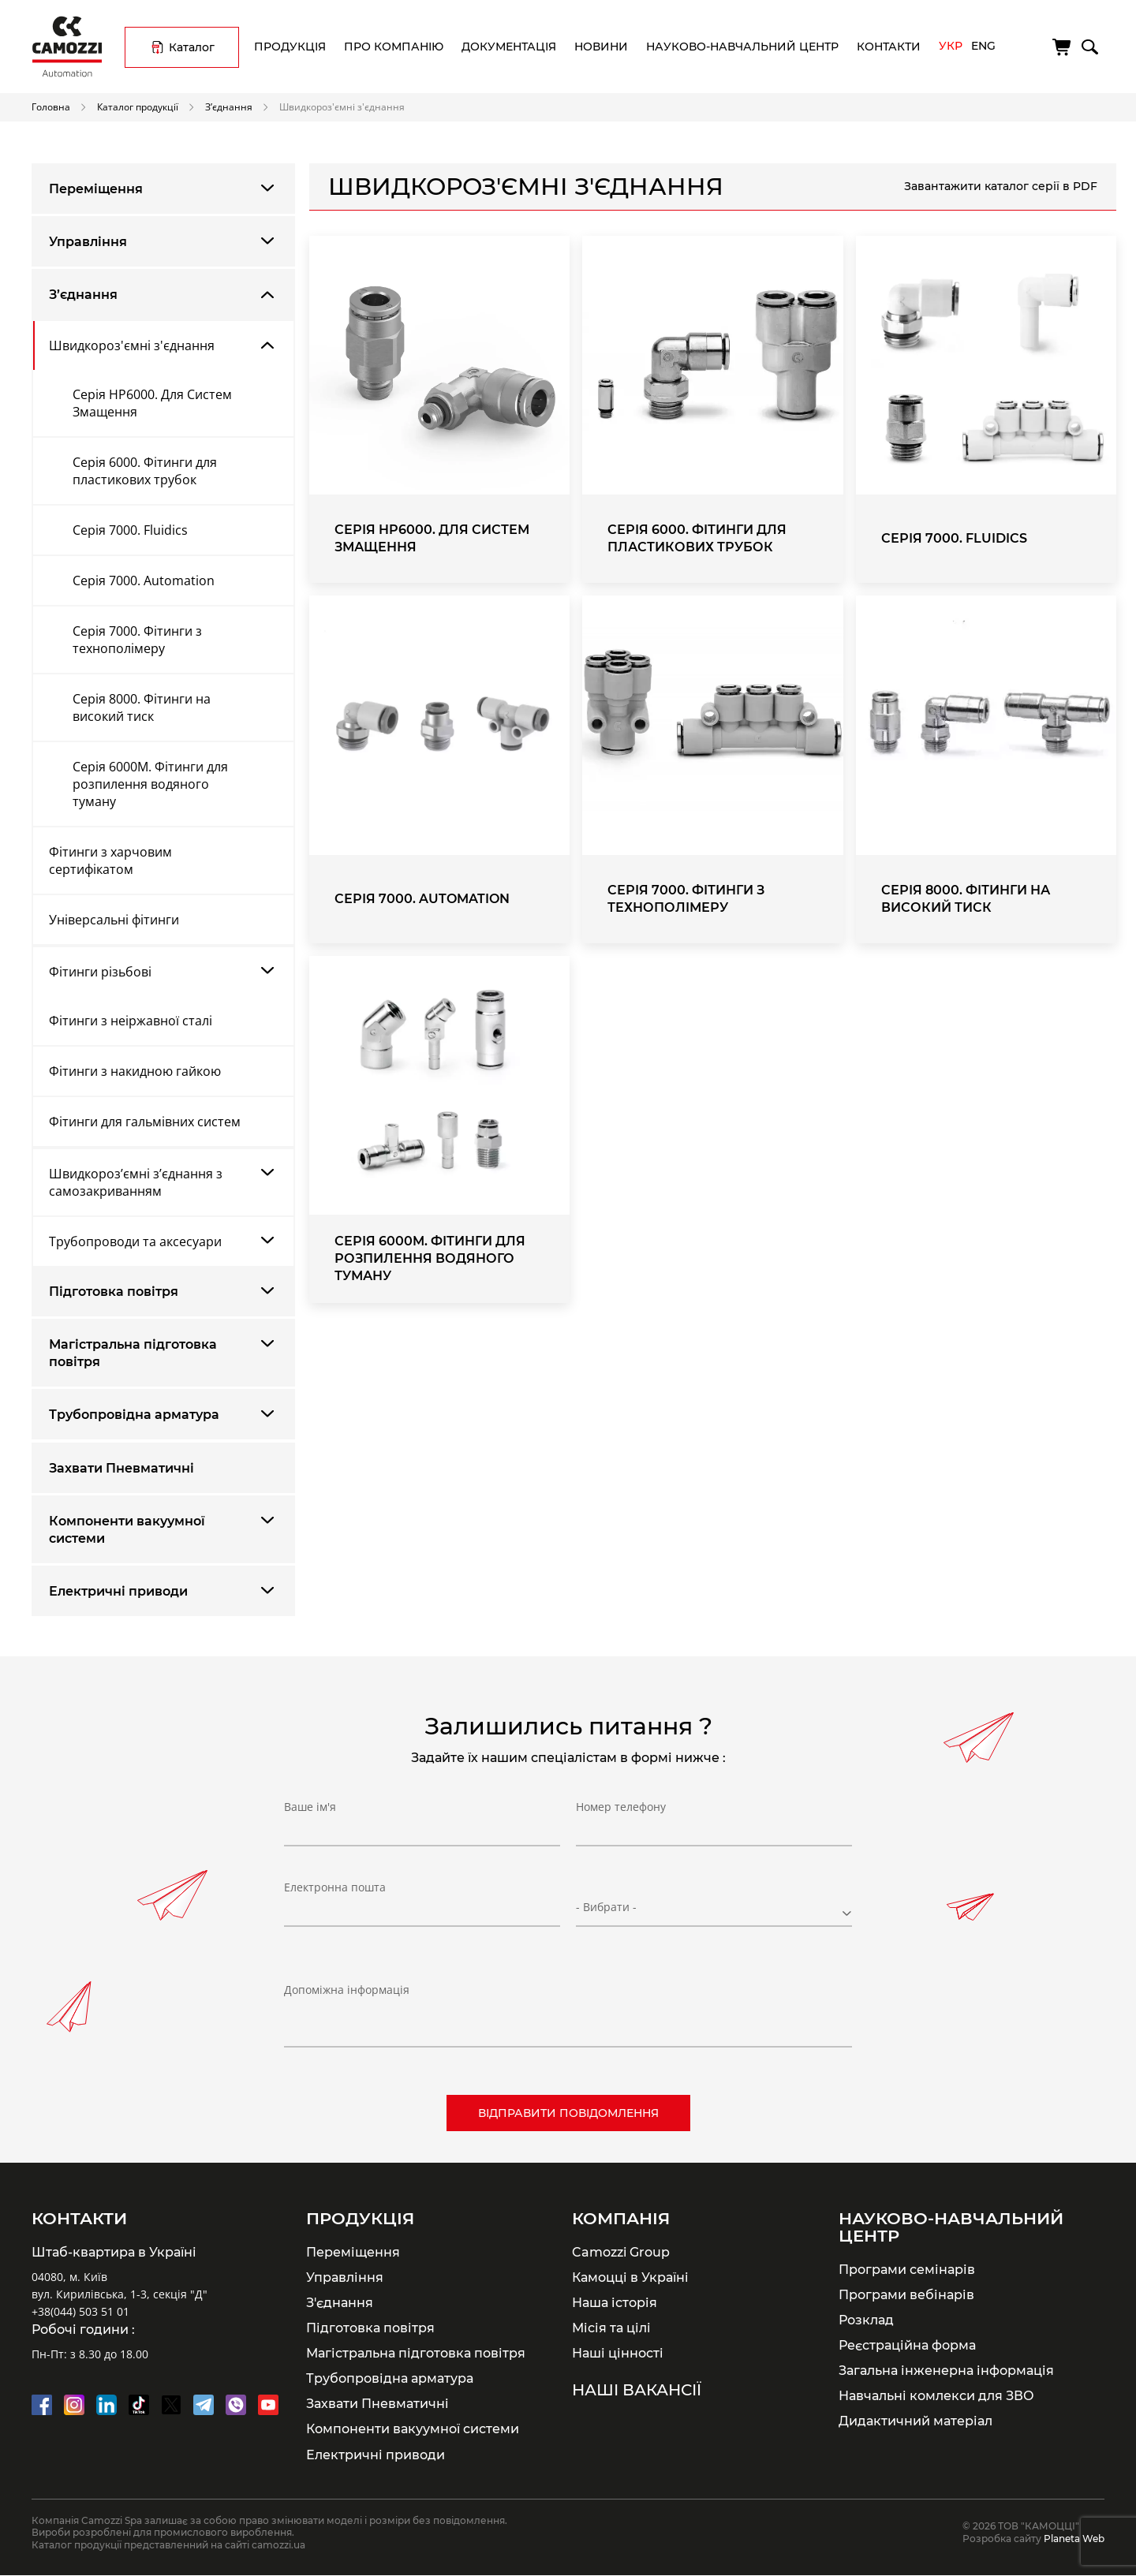 The image size is (1136, 2576). Describe the element at coordinates (946, 2370) in the screenshot. I see `Загальна інженерна інформація` at that location.